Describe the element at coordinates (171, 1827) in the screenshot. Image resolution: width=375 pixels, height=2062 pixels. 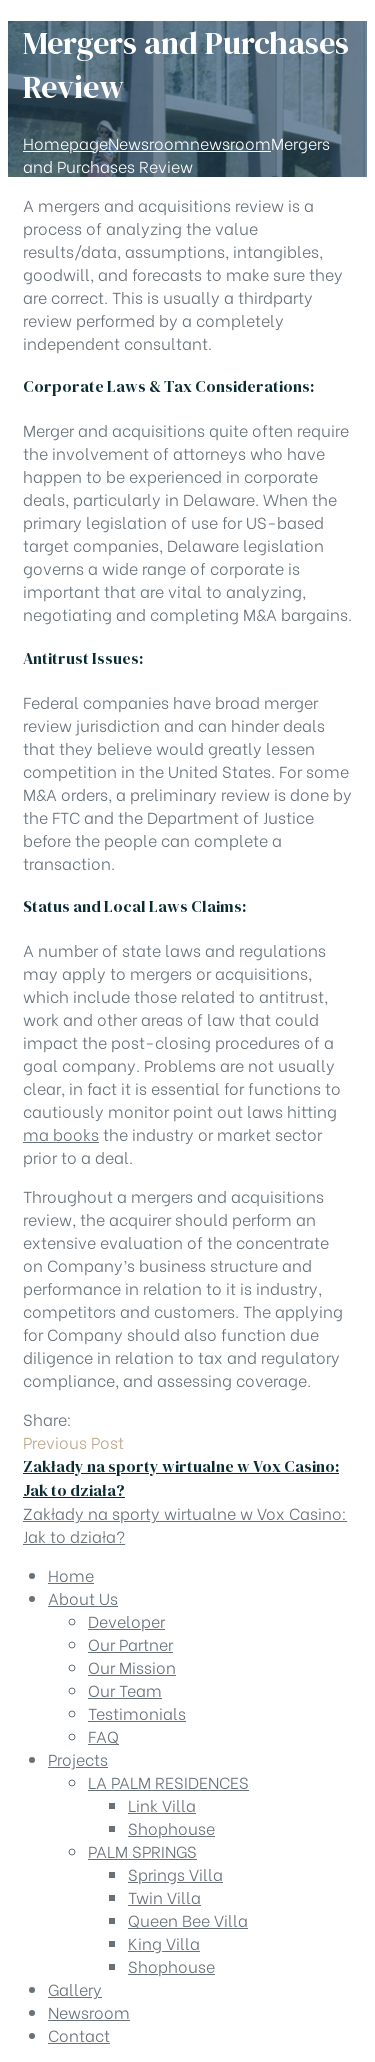
I see `Shophouse` at that location.